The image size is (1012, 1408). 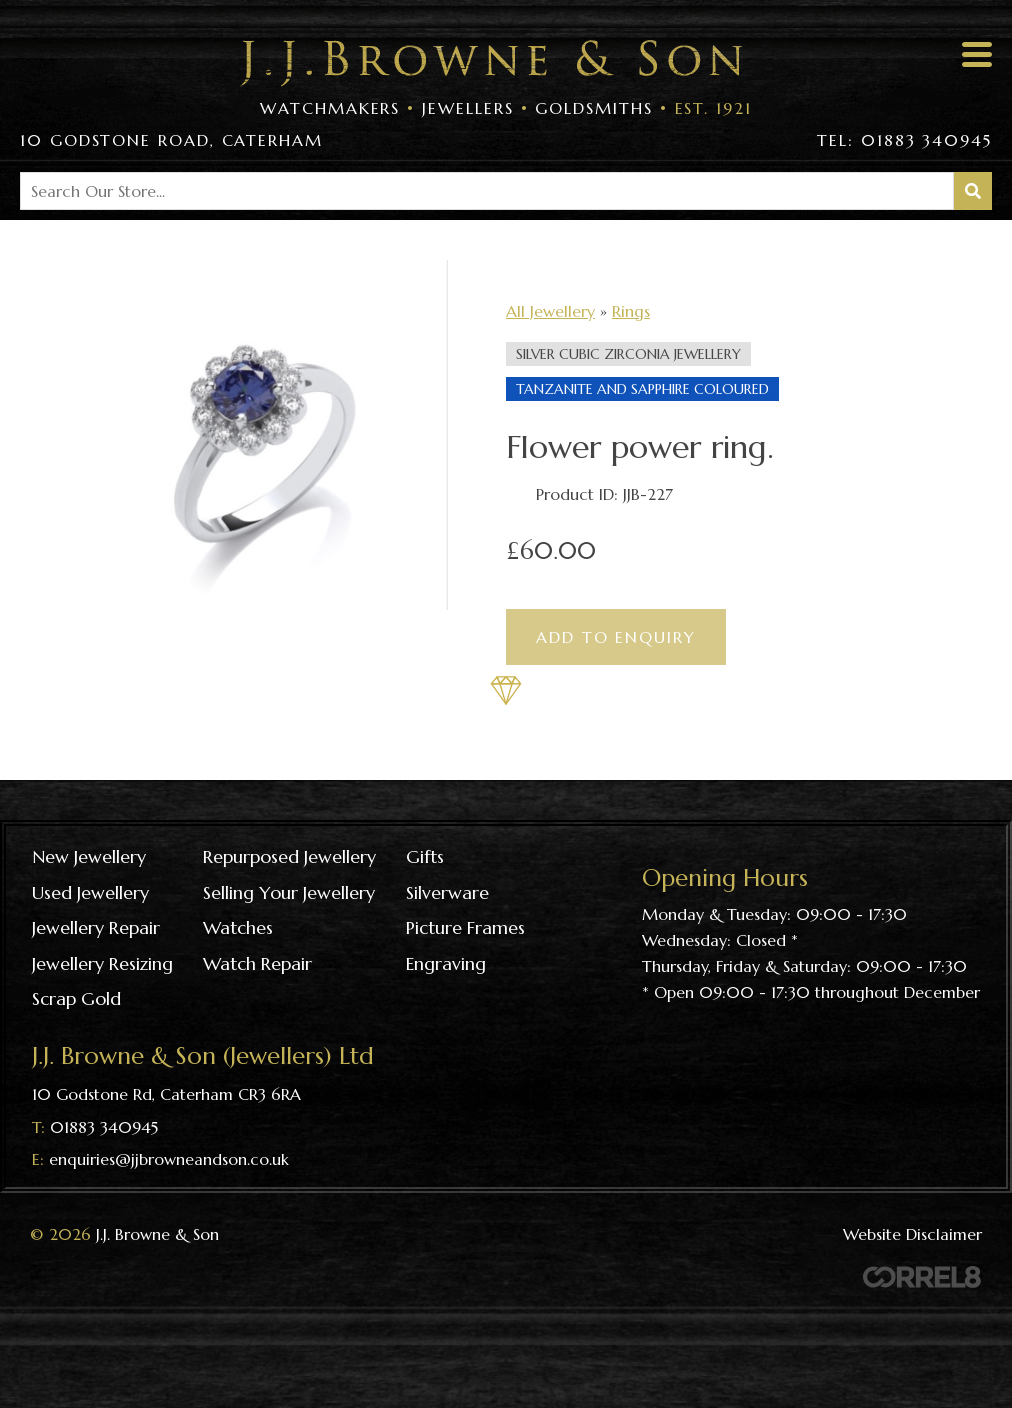 I want to click on 01883 340945, so click(x=104, y=1127).